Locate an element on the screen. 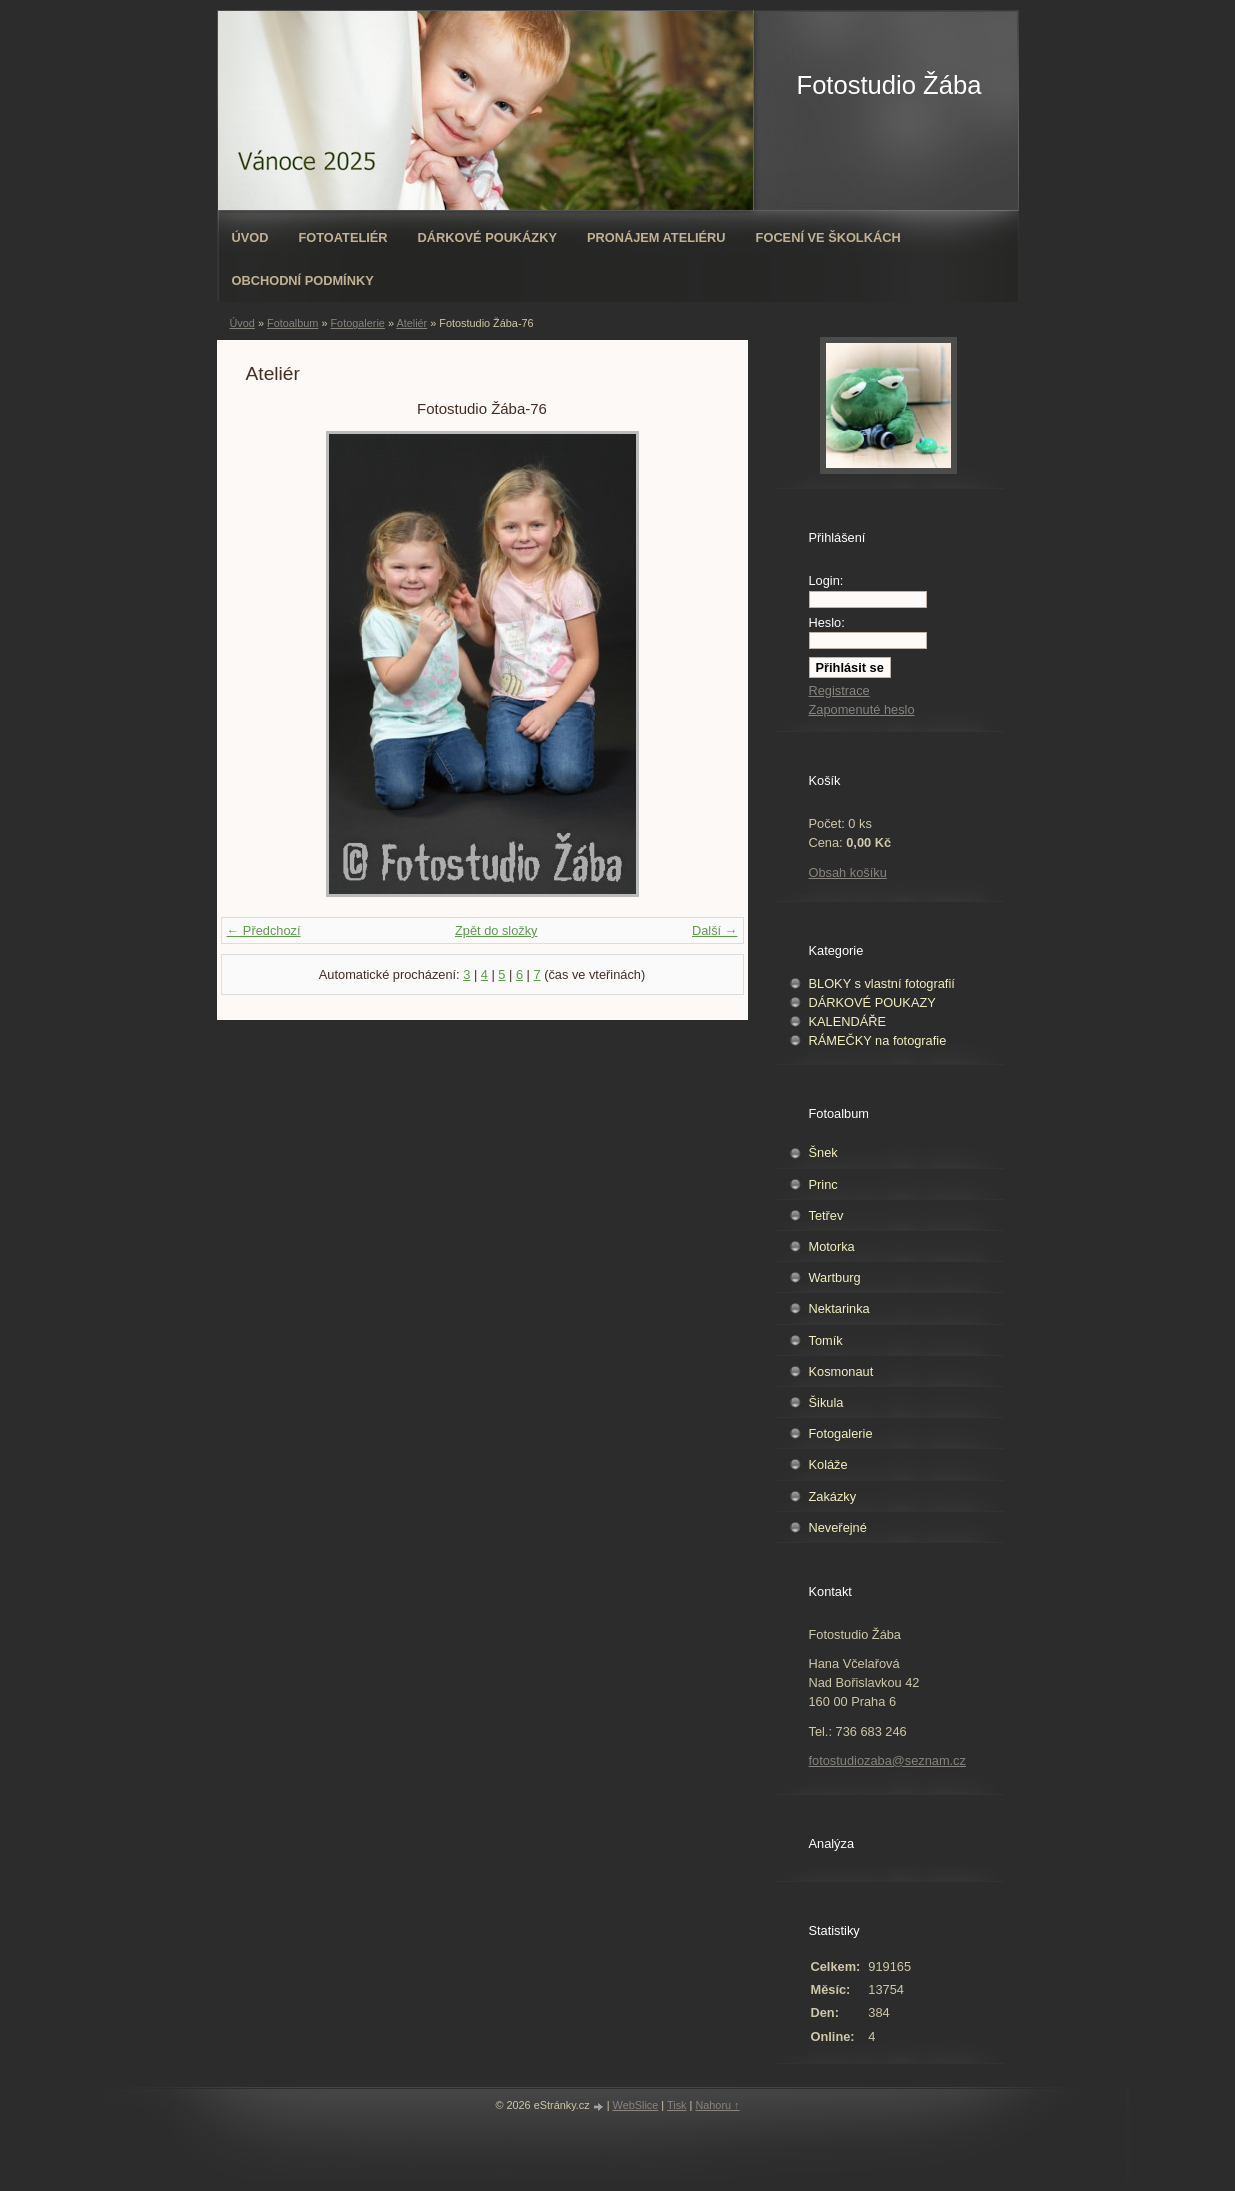  Registrace is located at coordinates (839, 690).